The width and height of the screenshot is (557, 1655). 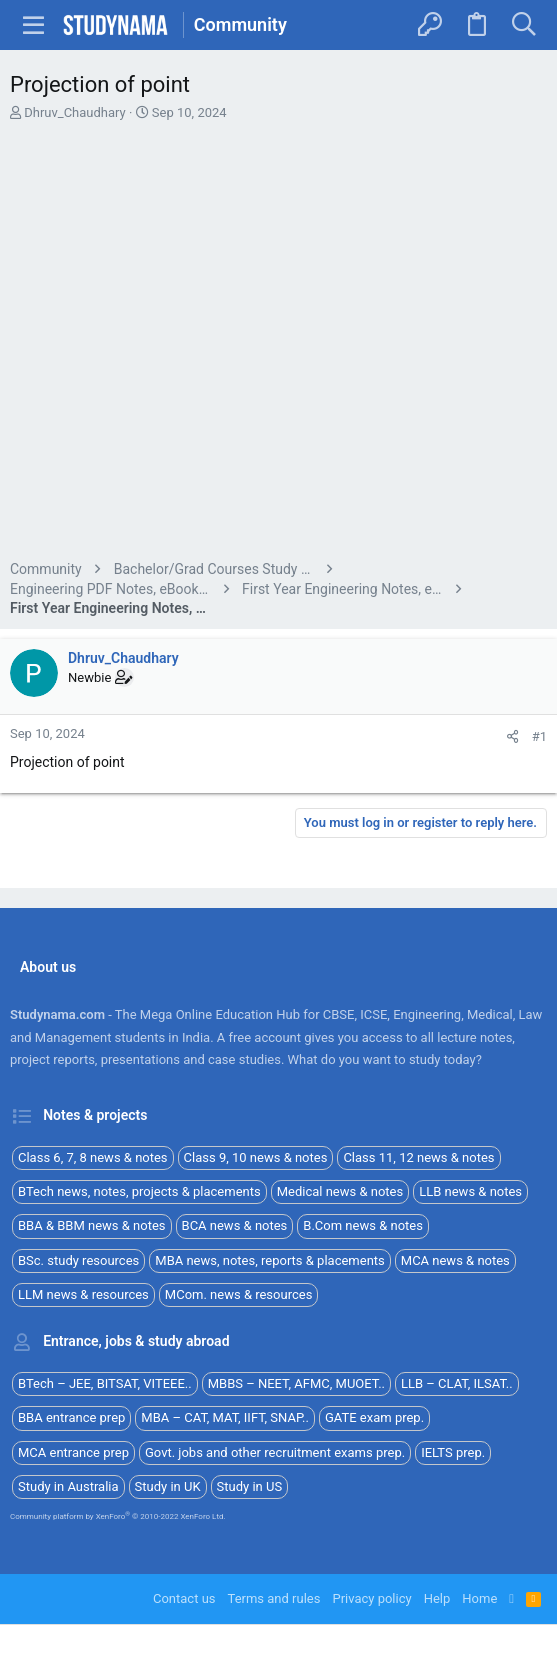 What do you see at coordinates (93, 1157) in the screenshot?
I see `Class 6, 7, 8 news & notes` at bounding box center [93, 1157].